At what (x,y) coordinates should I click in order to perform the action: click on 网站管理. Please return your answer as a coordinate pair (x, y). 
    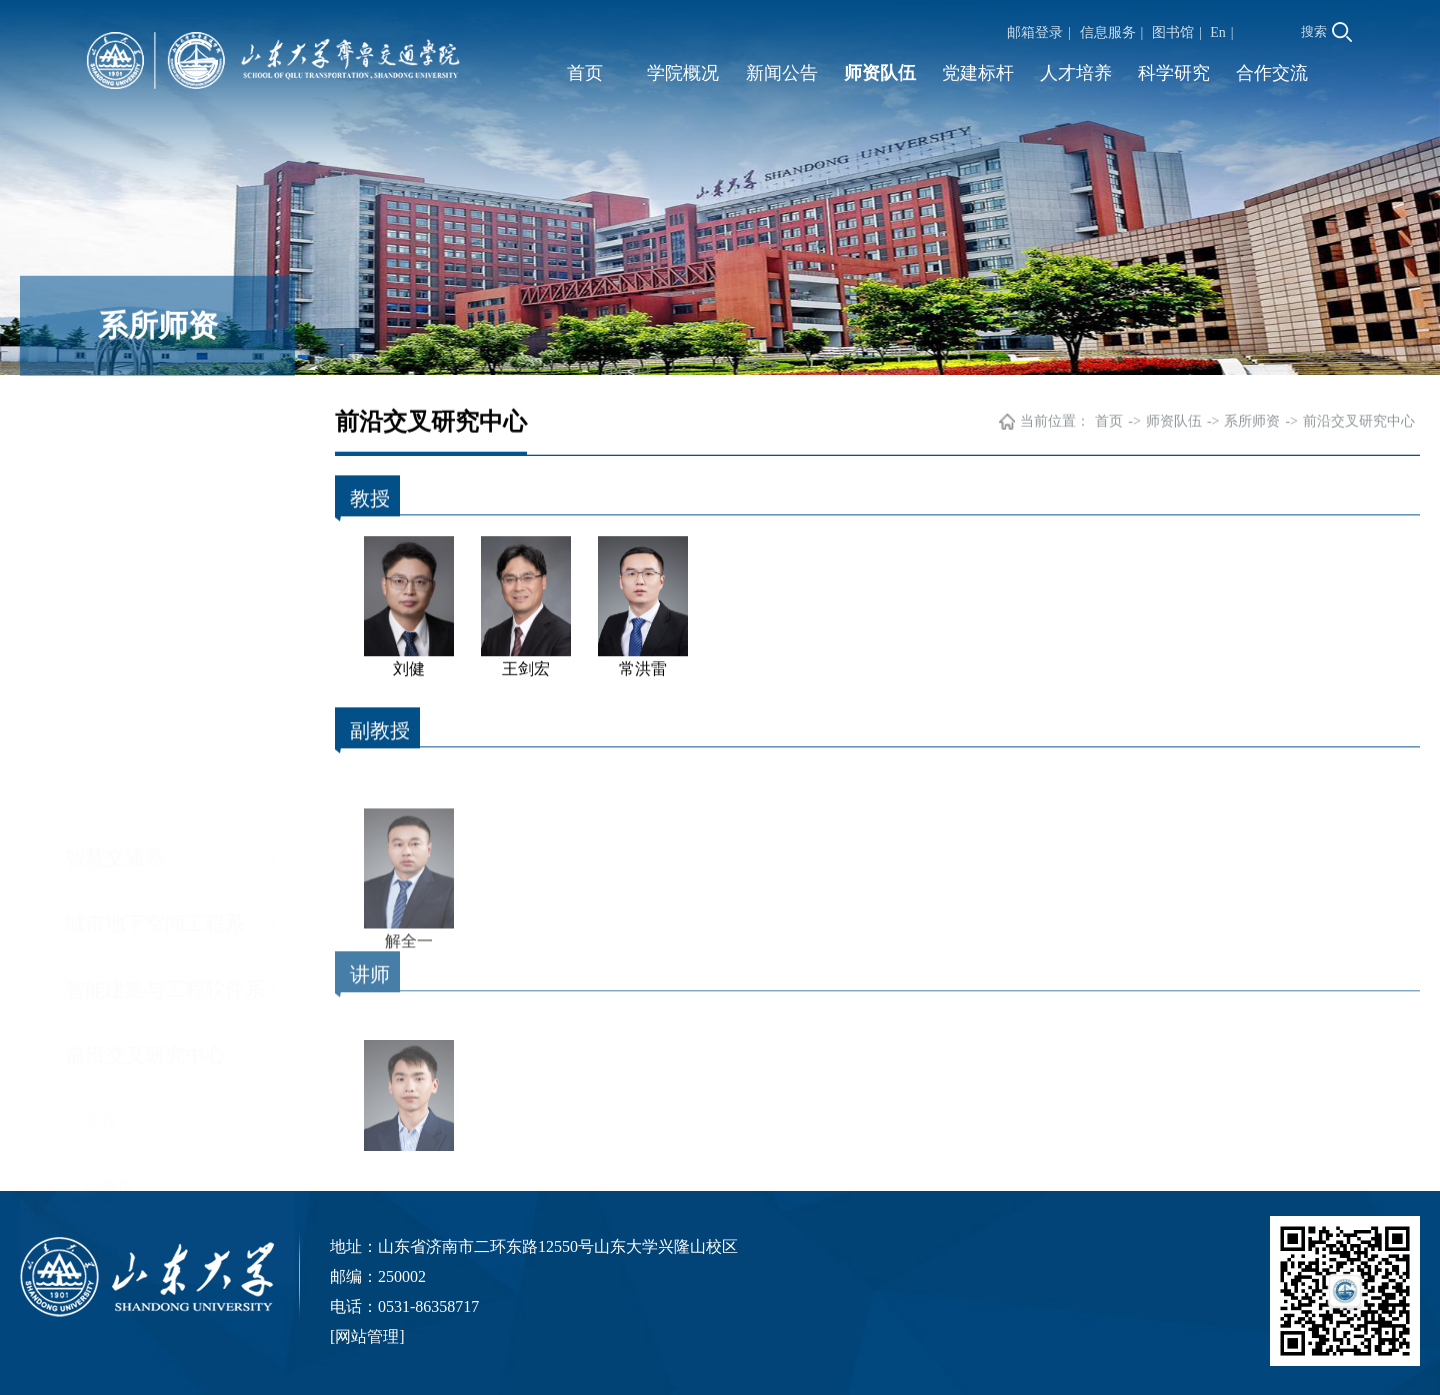
    Looking at the image, I should click on (367, 1336).